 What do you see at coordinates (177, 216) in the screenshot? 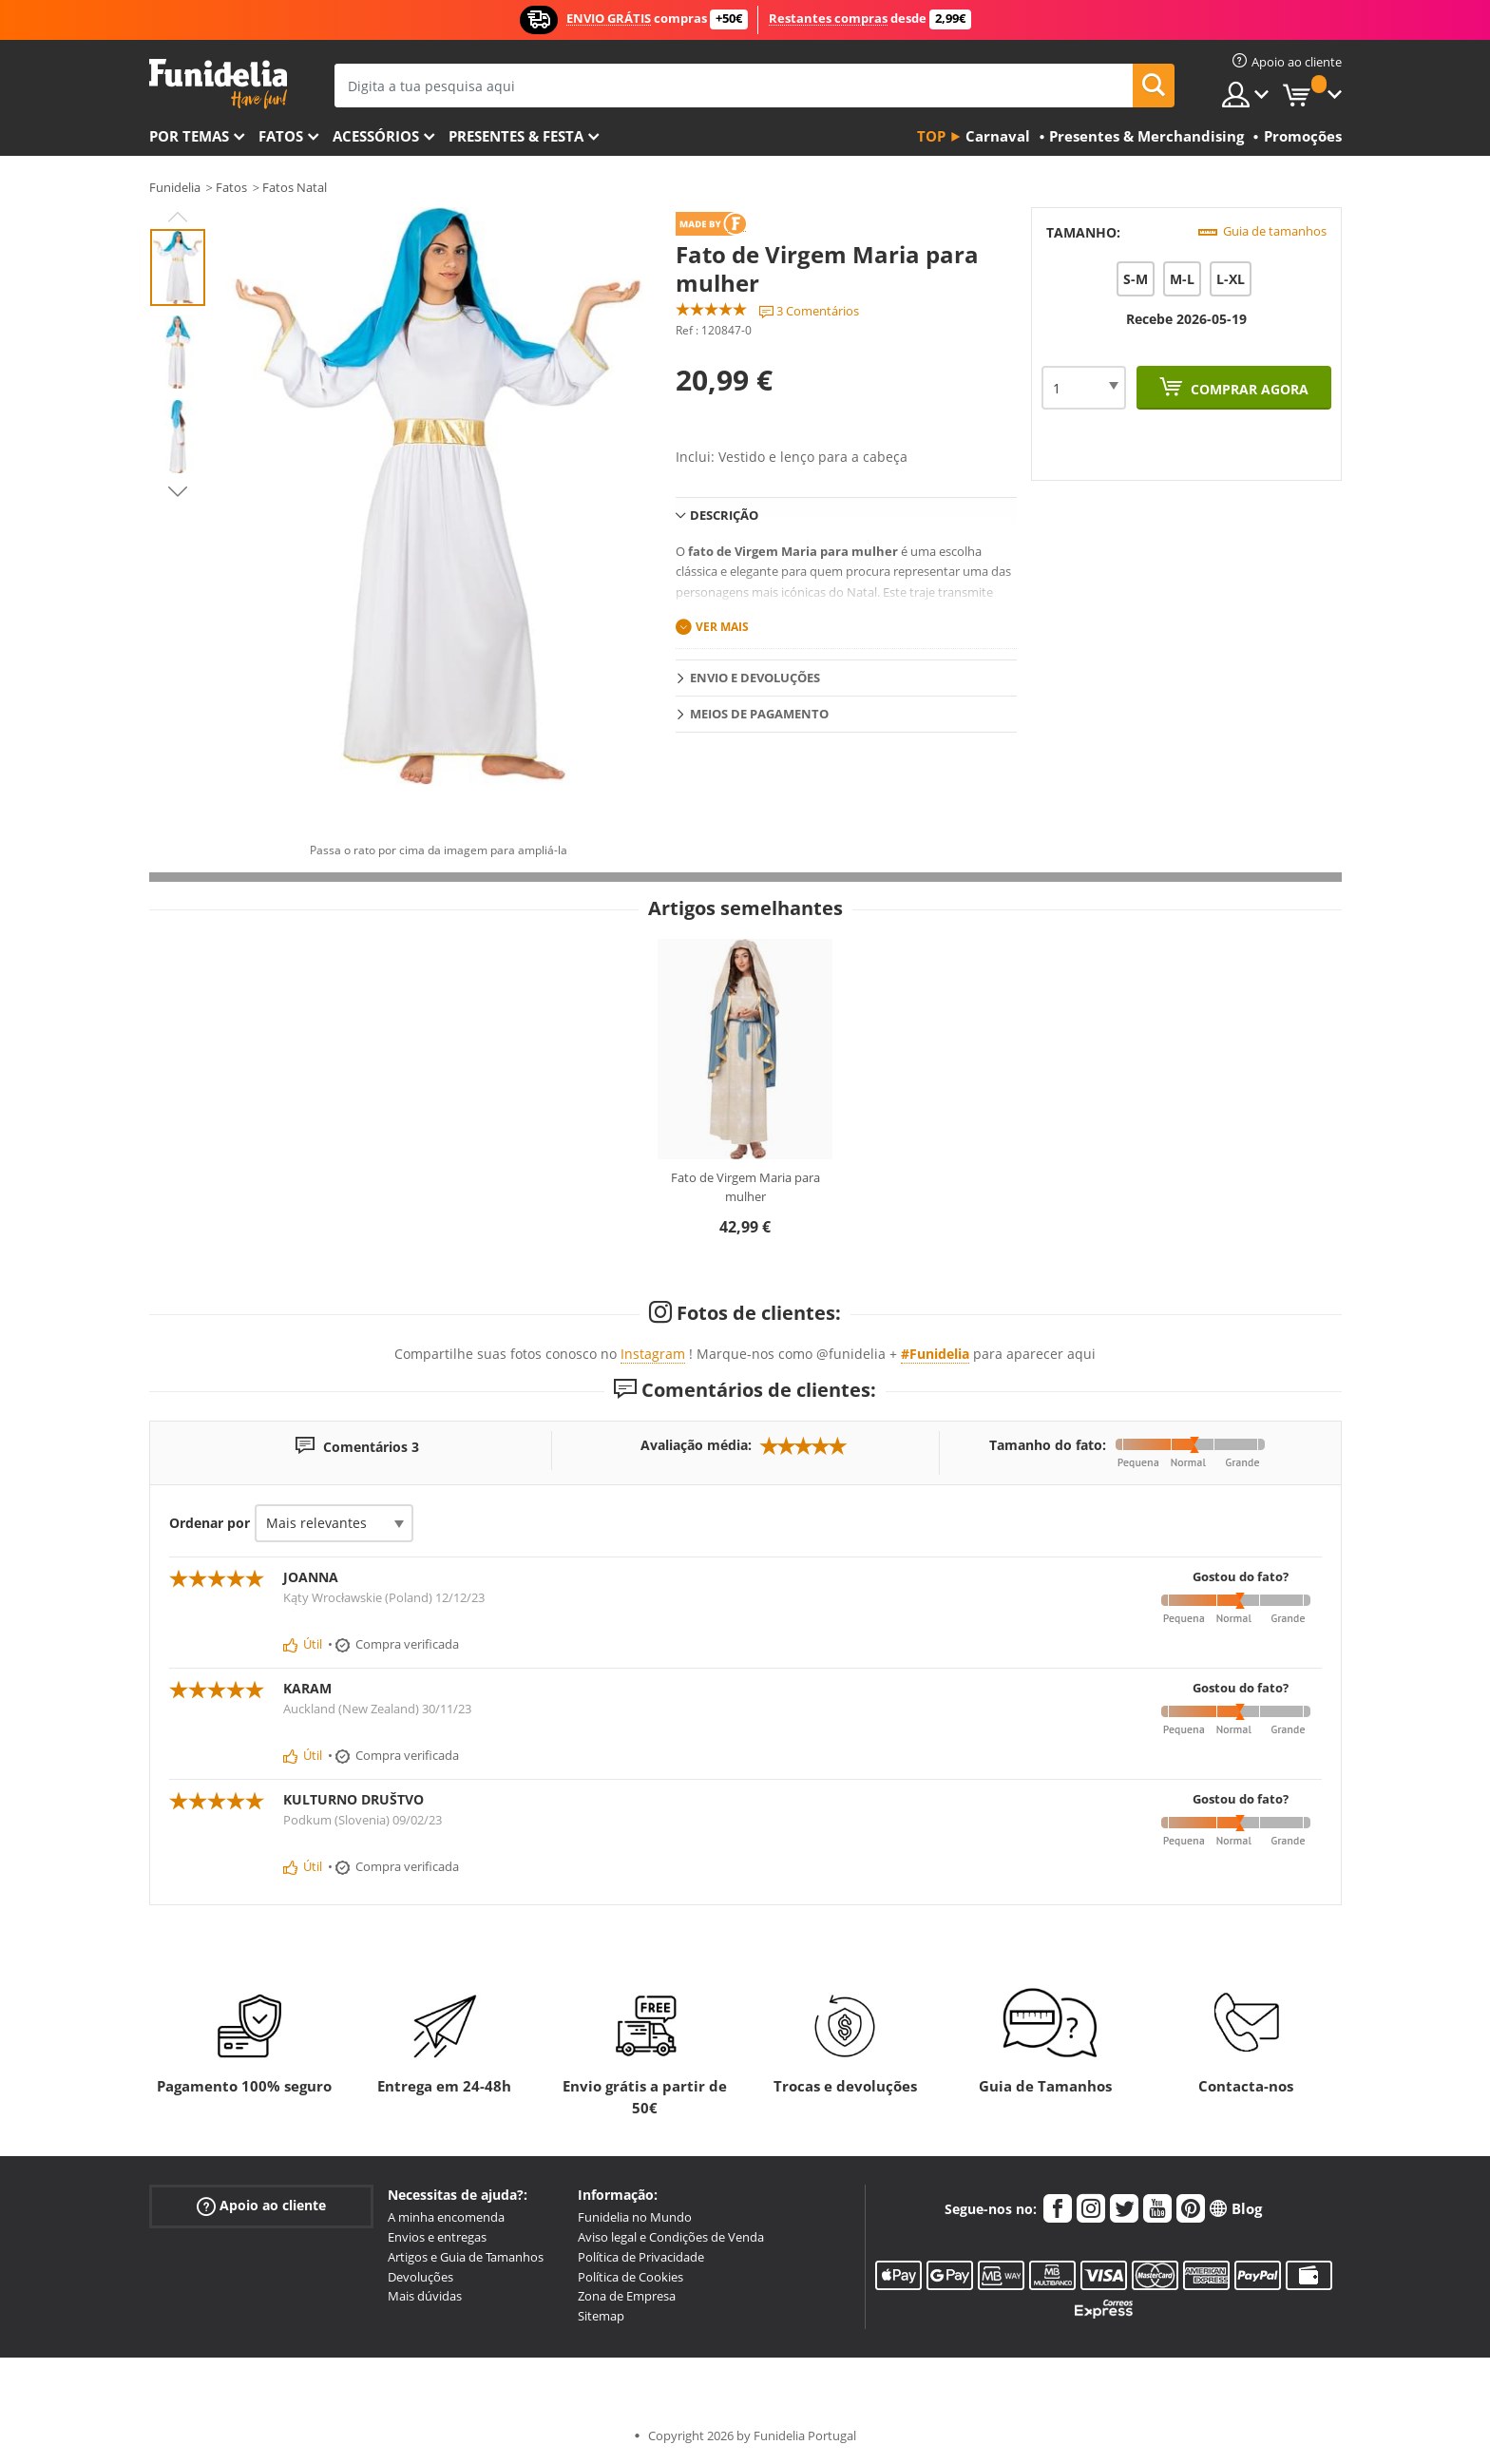
I see `Previous` at bounding box center [177, 216].